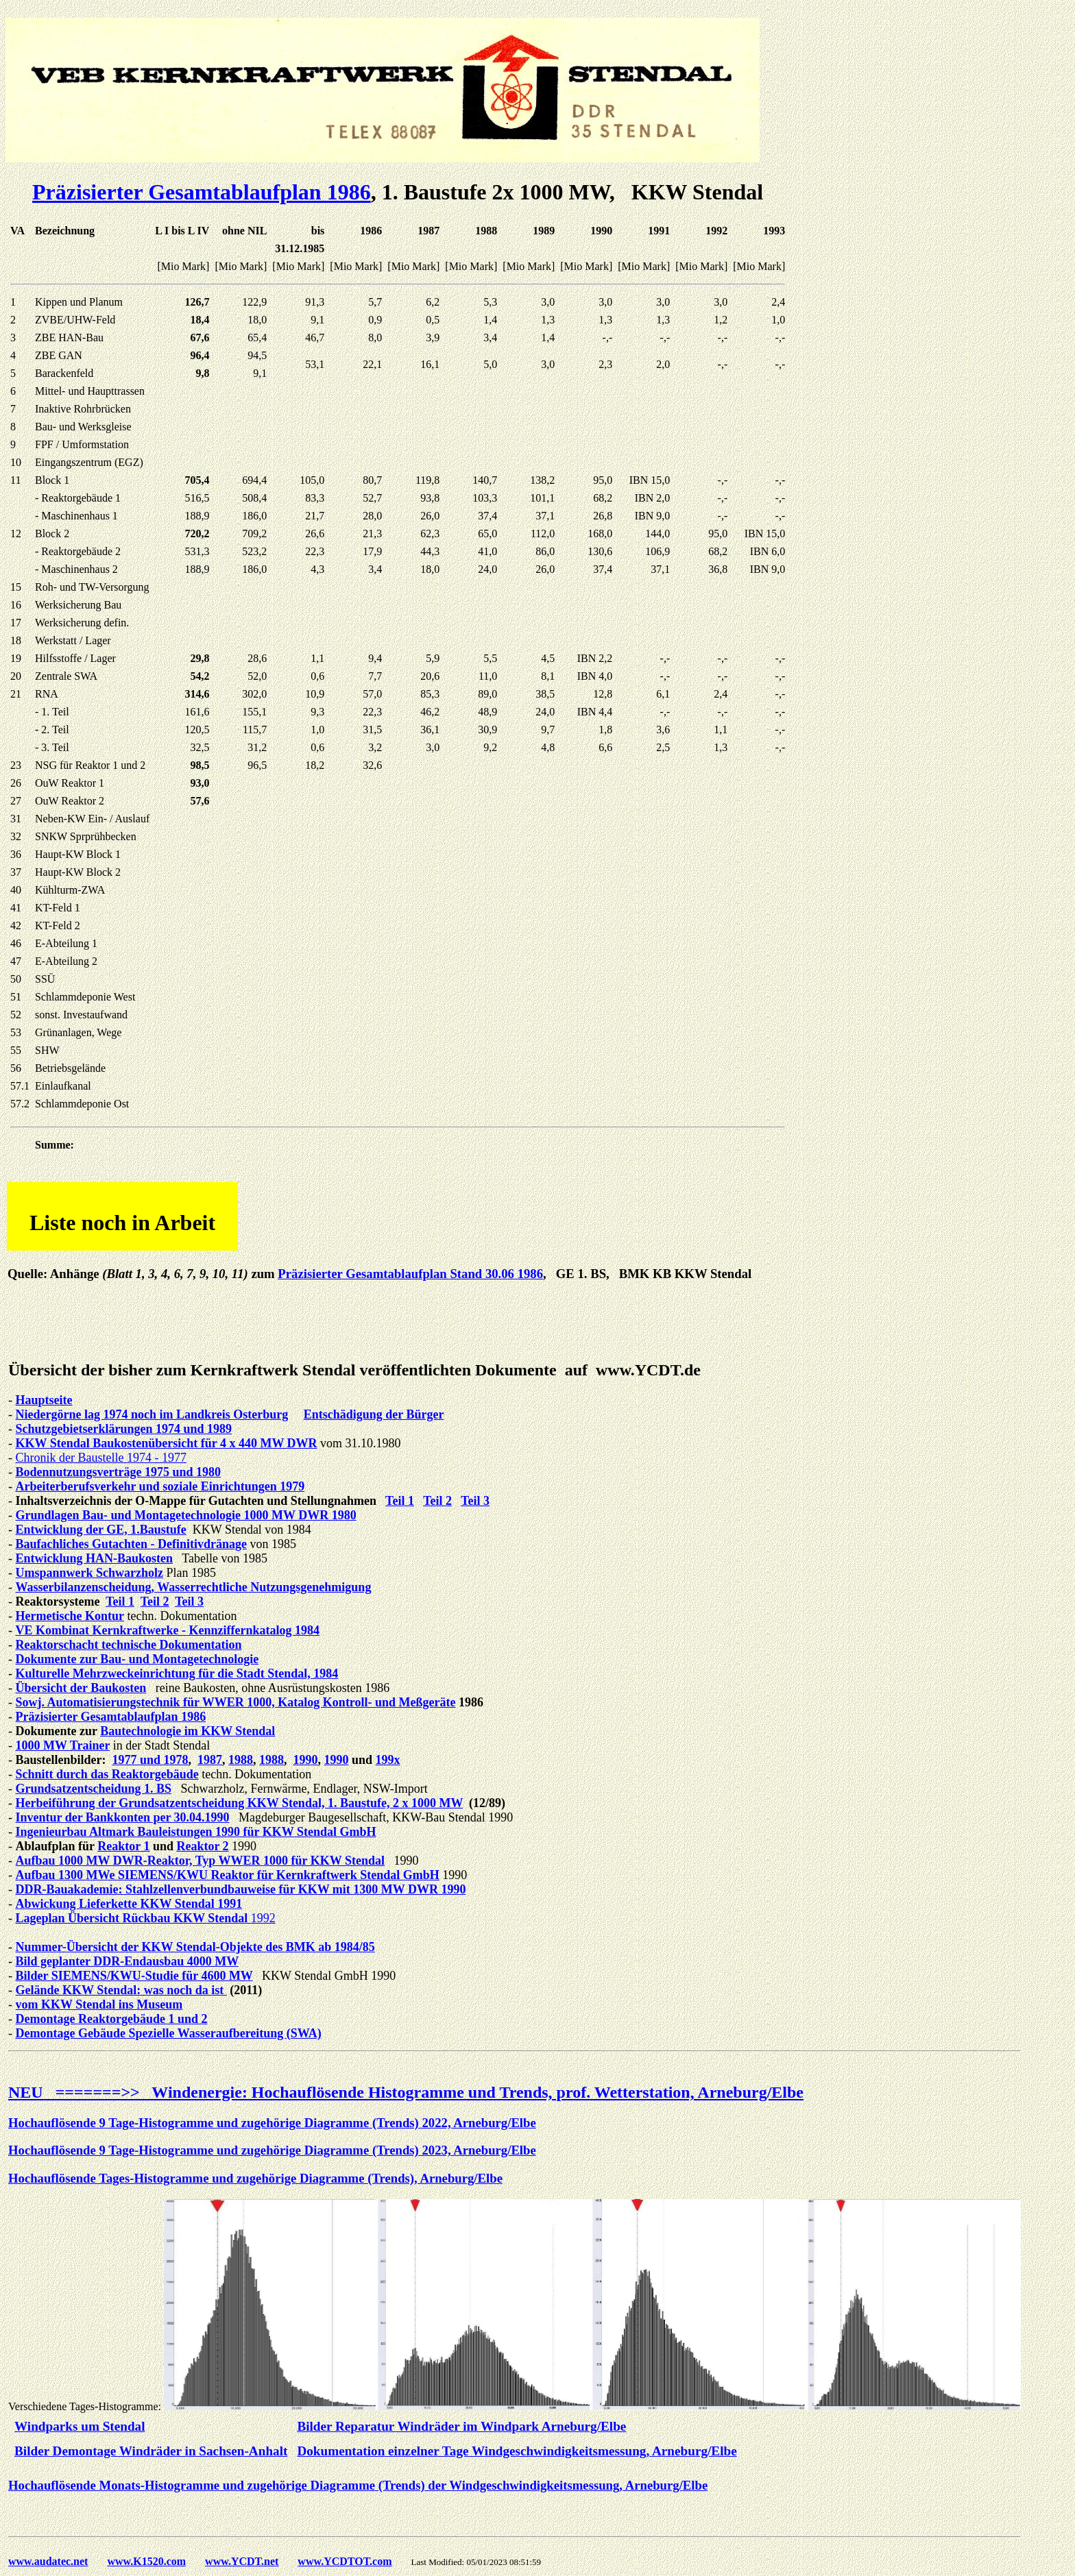 The height and width of the screenshot is (2576, 1075). I want to click on Teil 3, so click(475, 1501).